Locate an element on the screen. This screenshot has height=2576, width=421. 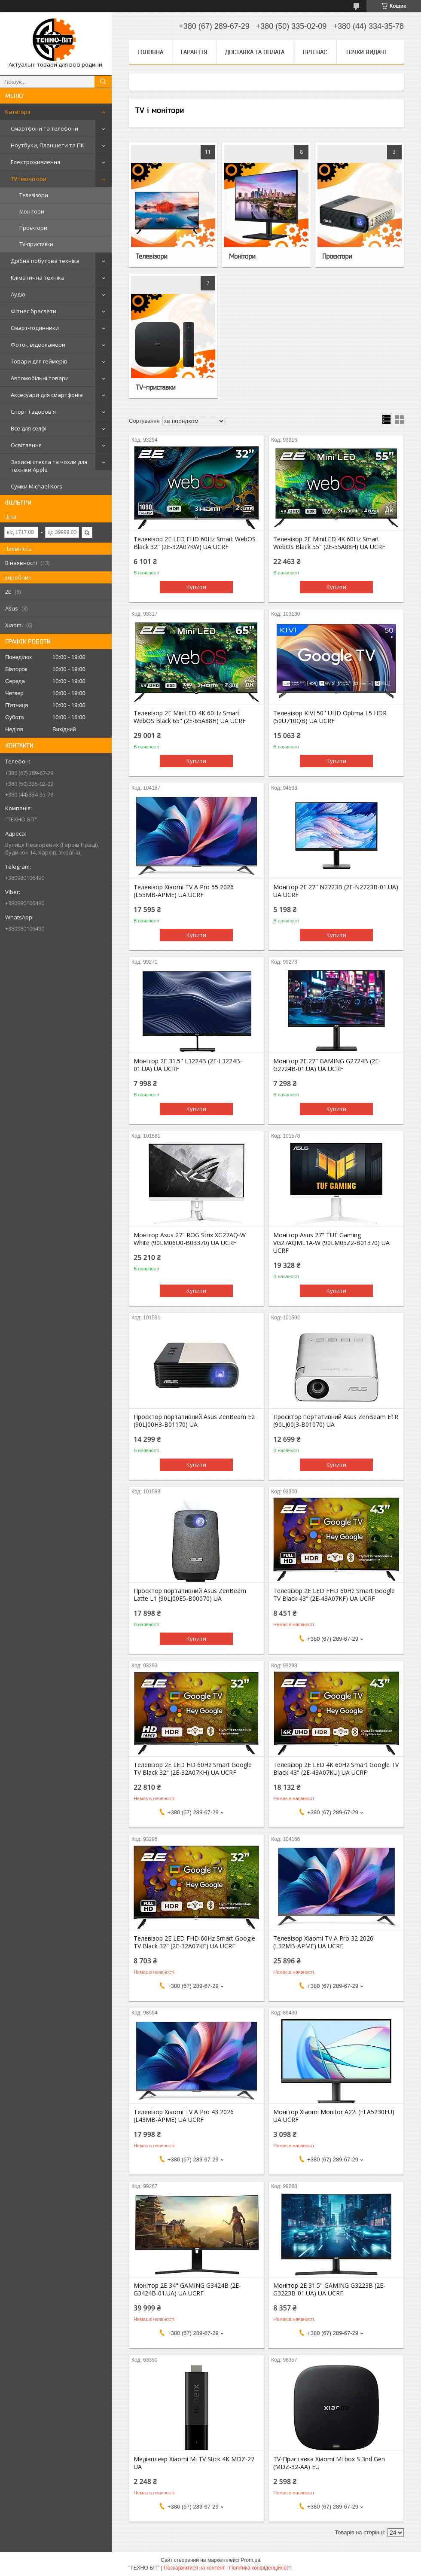
Монітор 2E 31.5" L3224B (2E-L3224B-01.UA) UA UCRF is located at coordinates (188, 1065).